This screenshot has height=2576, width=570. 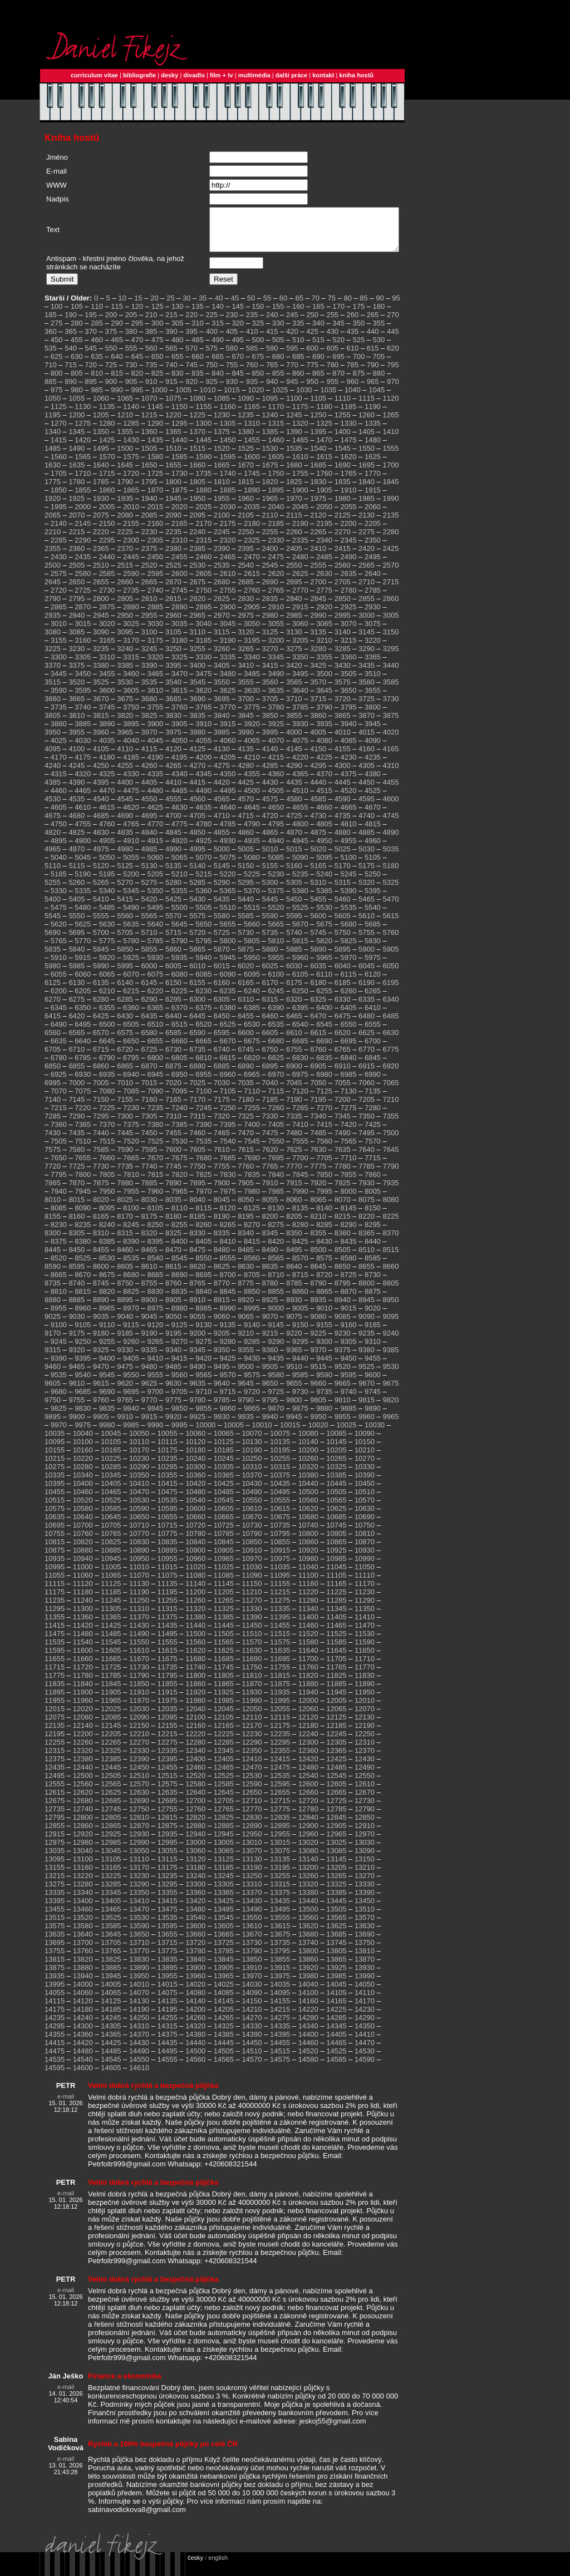 What do you see at coordinates (318, 1091) in the screenshot?
I see `7050` at bounding box center [318, 1091].